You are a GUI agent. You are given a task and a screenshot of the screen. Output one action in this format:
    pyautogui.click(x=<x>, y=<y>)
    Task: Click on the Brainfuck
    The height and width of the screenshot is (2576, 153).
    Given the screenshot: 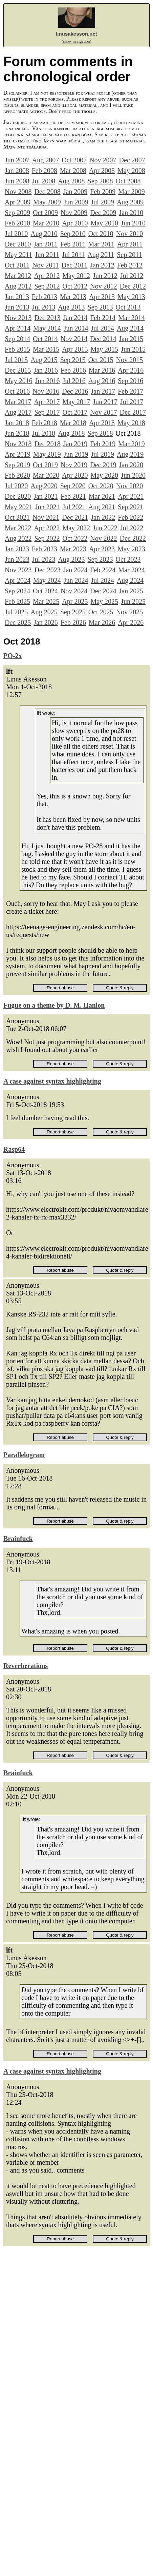 What is the action you would take?
    pyautogui.click(x=18, y=1538)
    